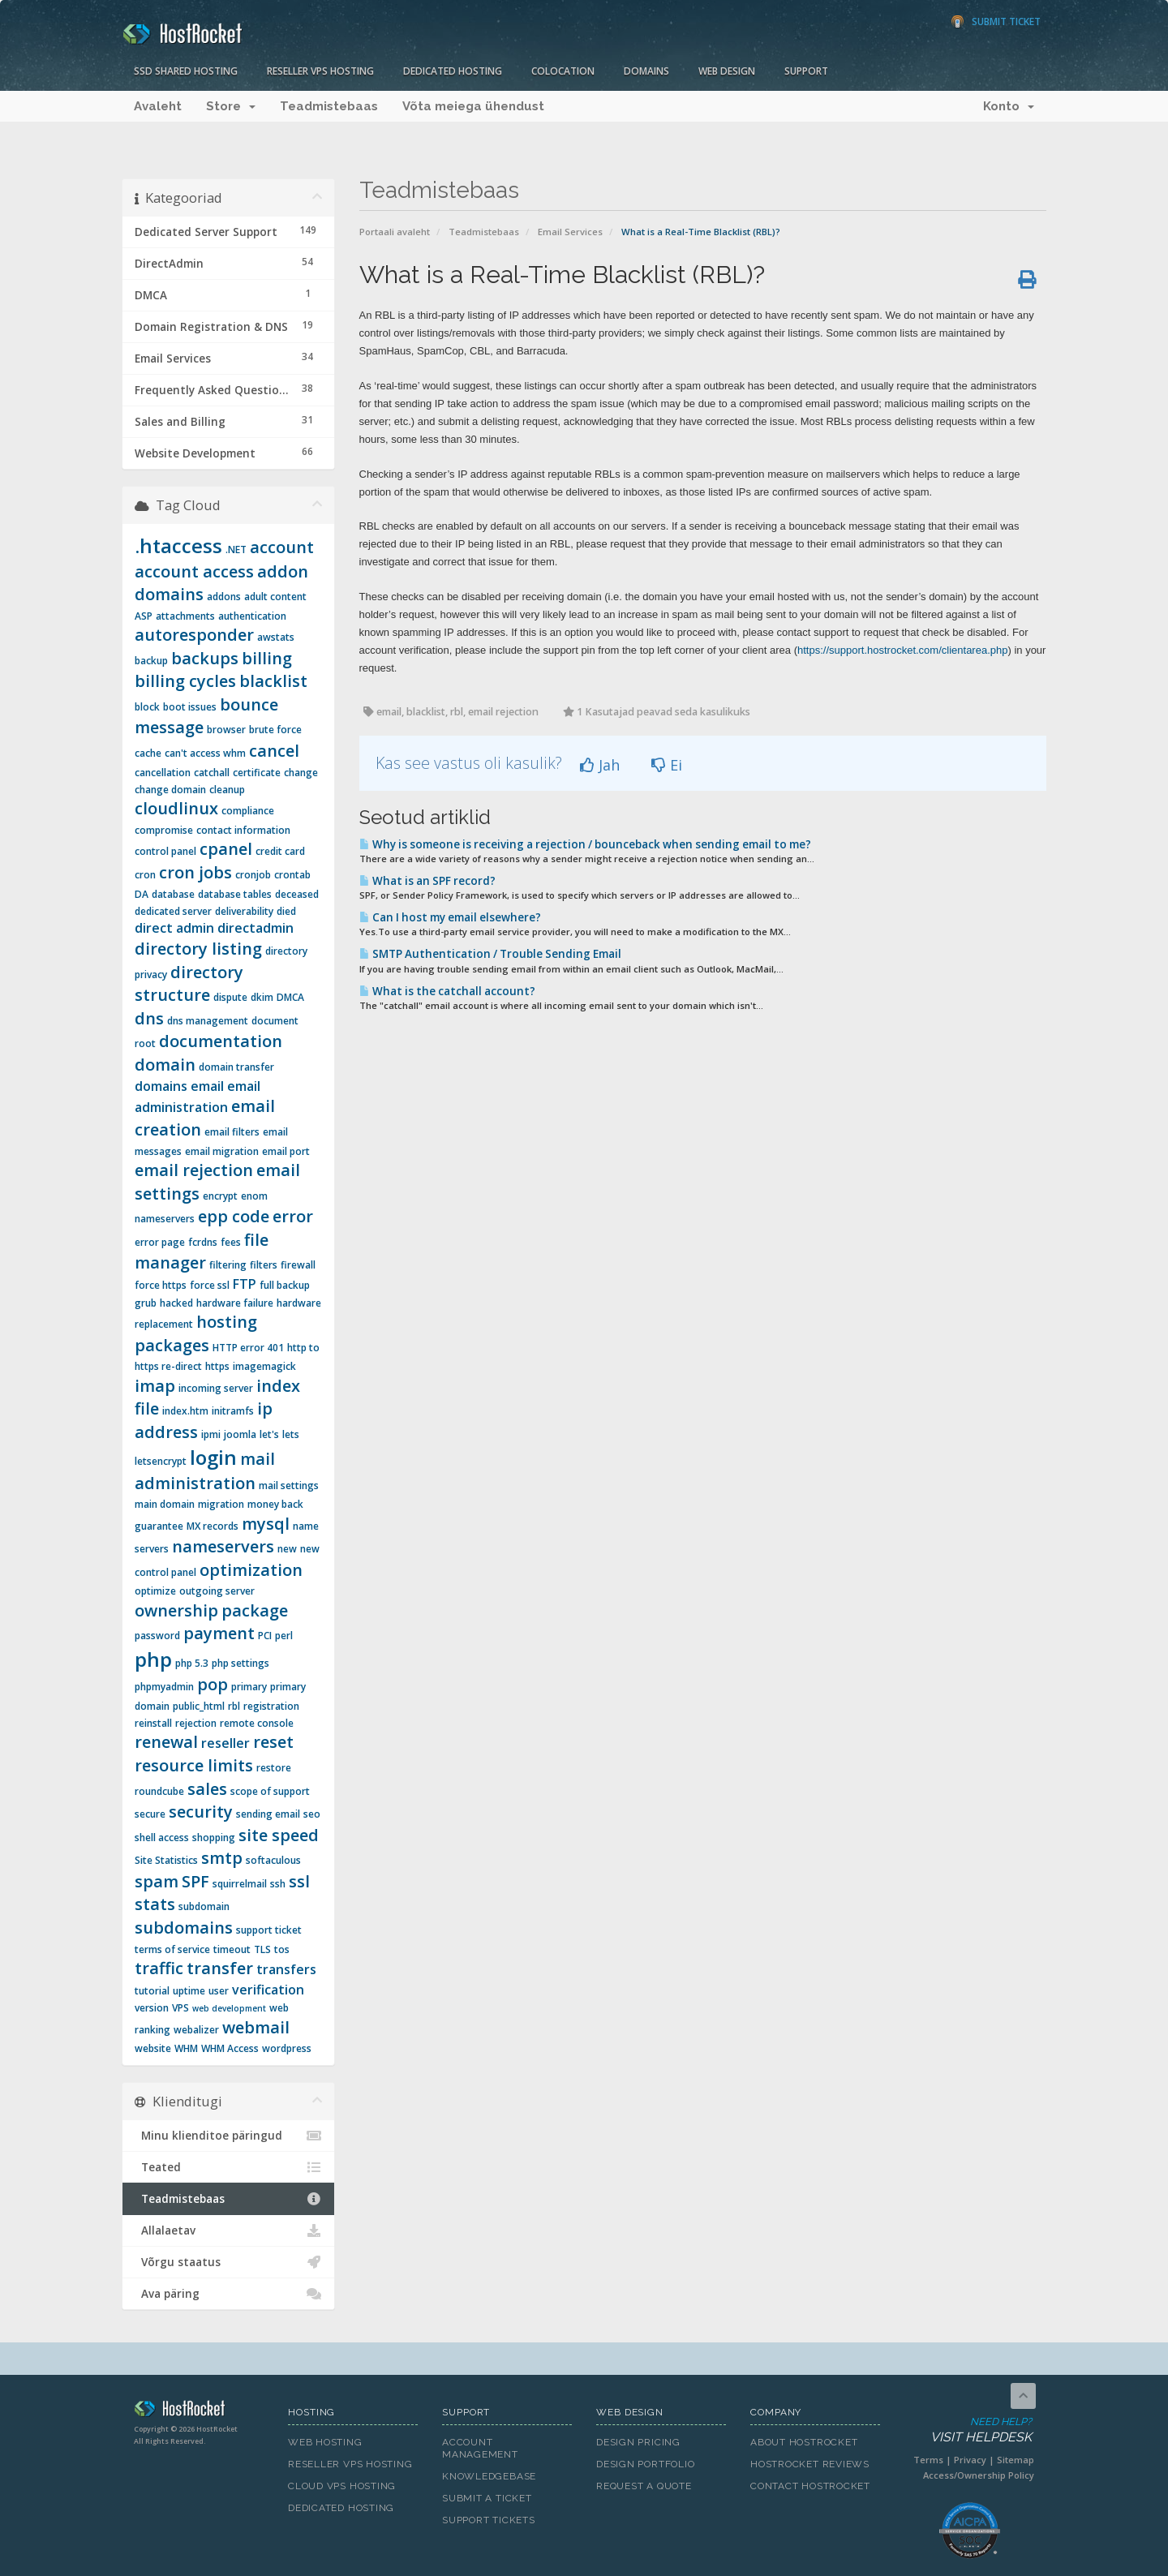  Describe the element at coordinates (147, 707) in the screenshot. I see `block` at that location.